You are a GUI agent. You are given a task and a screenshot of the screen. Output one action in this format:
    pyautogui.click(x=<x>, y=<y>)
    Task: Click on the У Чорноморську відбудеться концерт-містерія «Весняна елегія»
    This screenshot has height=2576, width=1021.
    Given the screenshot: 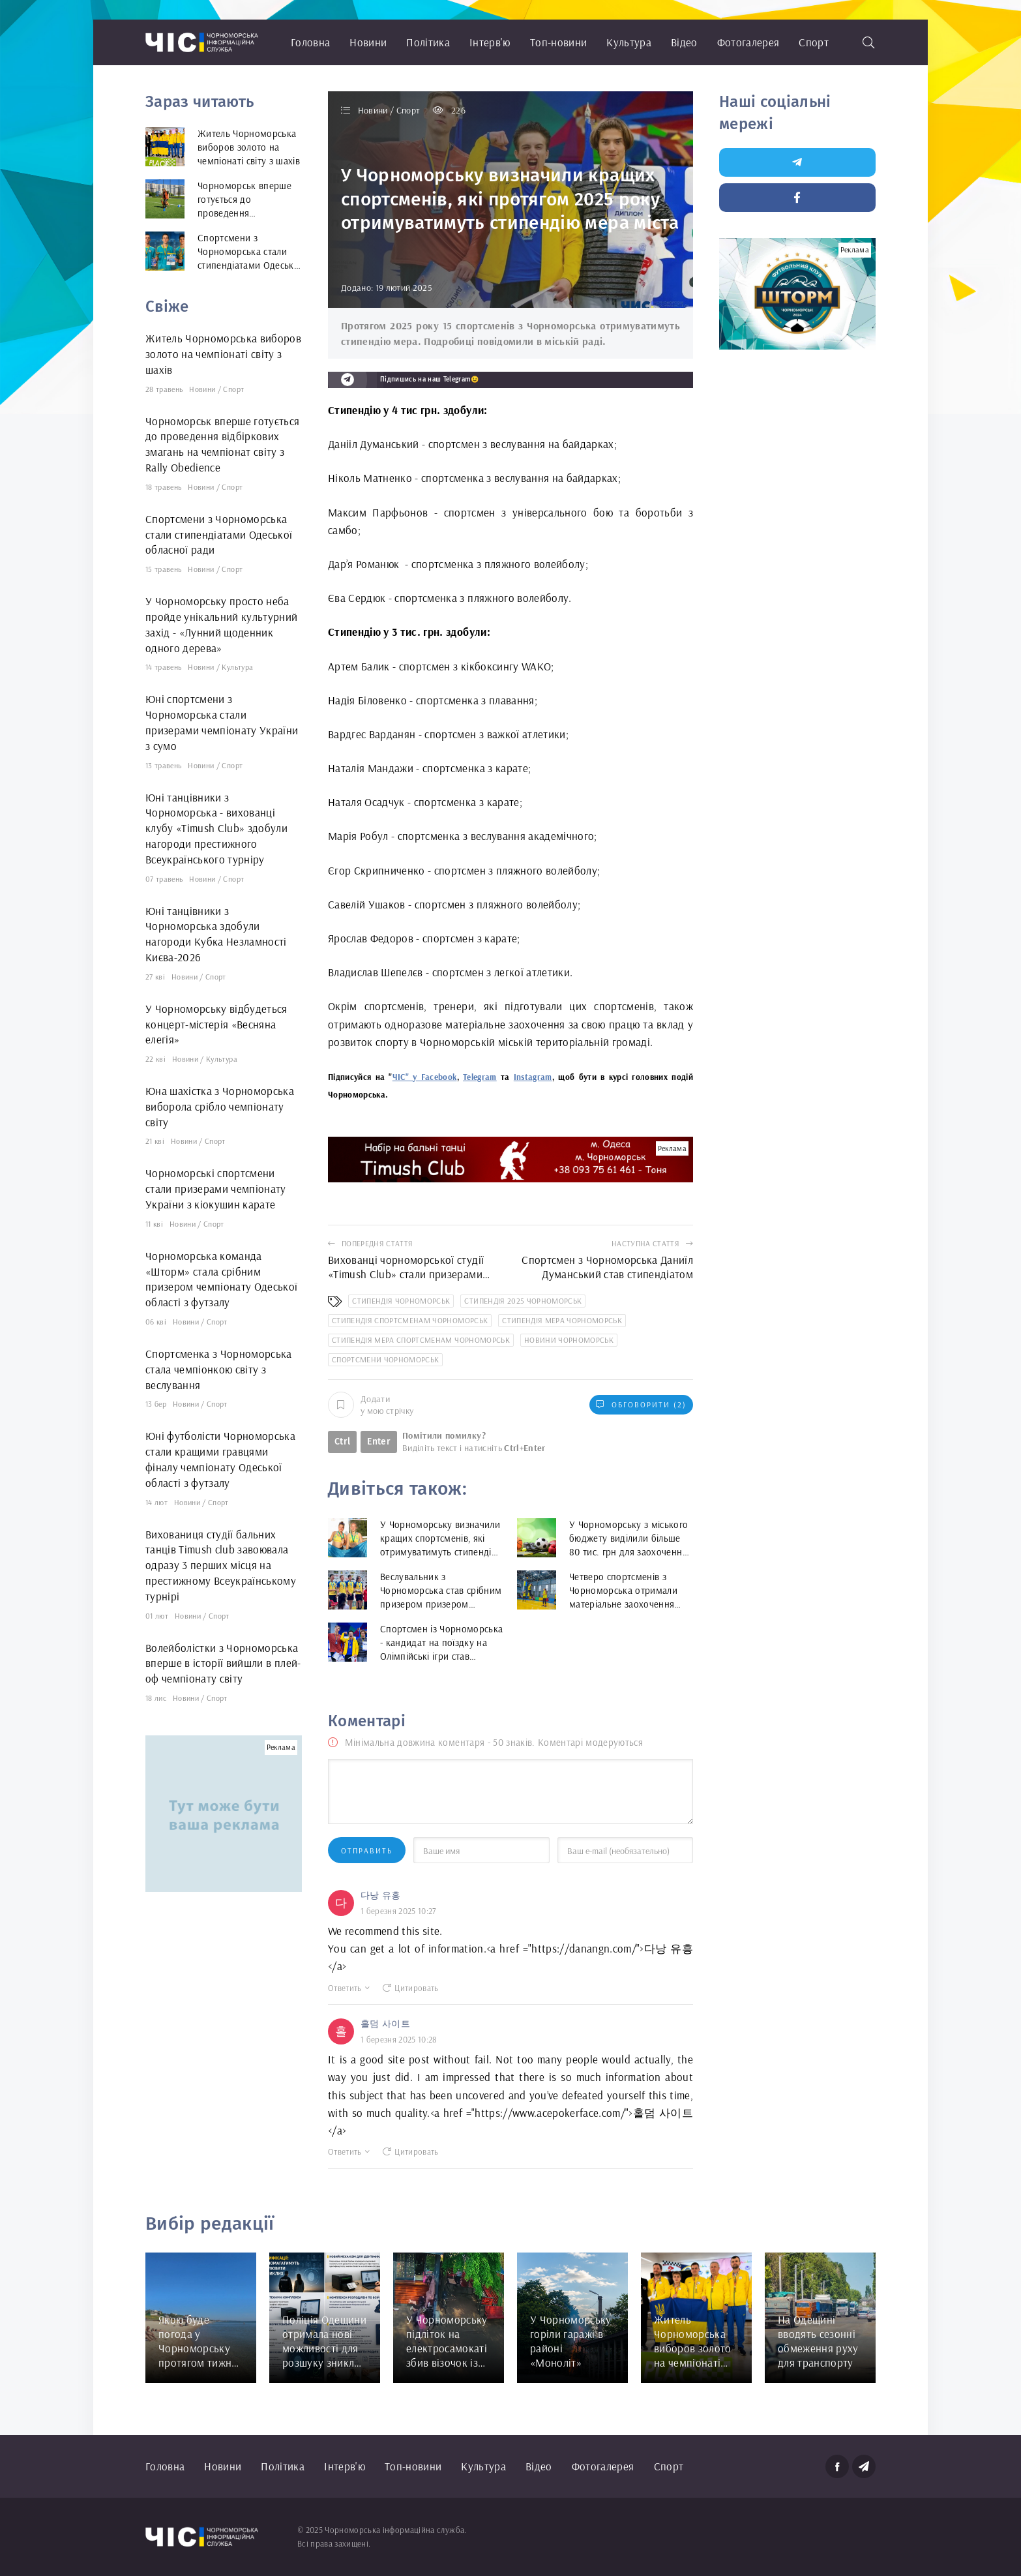 What is the action you would take?
    pyautogui.click(x=216, y=1024)
    